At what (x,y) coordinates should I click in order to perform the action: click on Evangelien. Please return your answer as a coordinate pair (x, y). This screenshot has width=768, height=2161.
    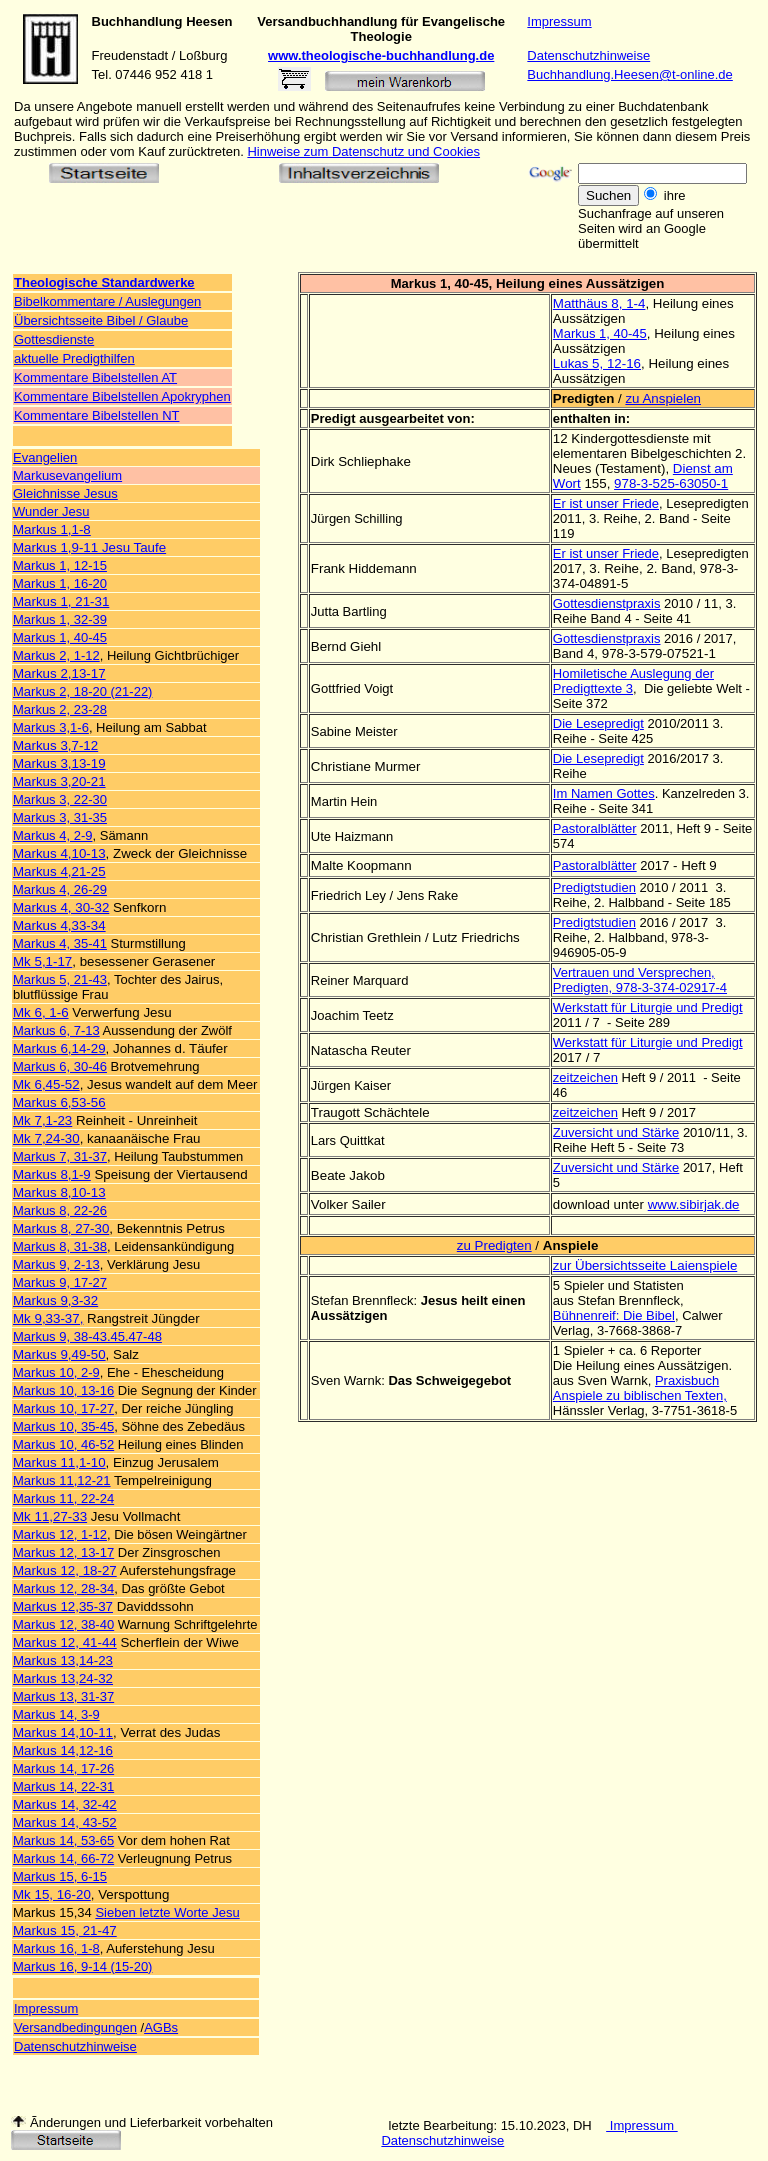
    Looking at the image, I should click on (45, 457).